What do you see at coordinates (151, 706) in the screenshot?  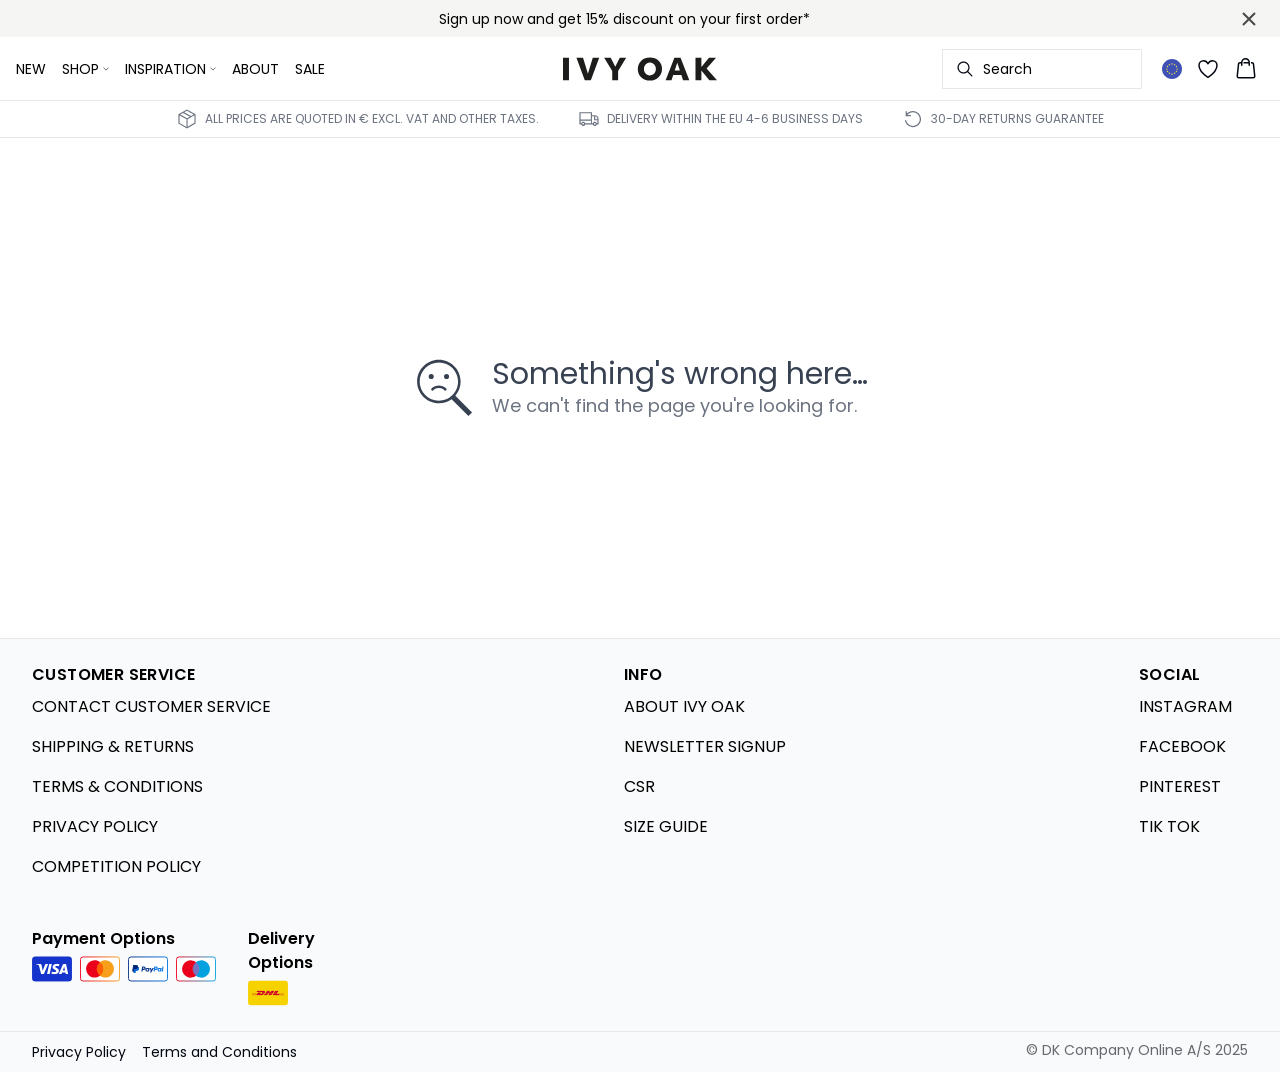 I see `CONTACT CUSTOMER SERVICE` at bounding box center [151, 706].